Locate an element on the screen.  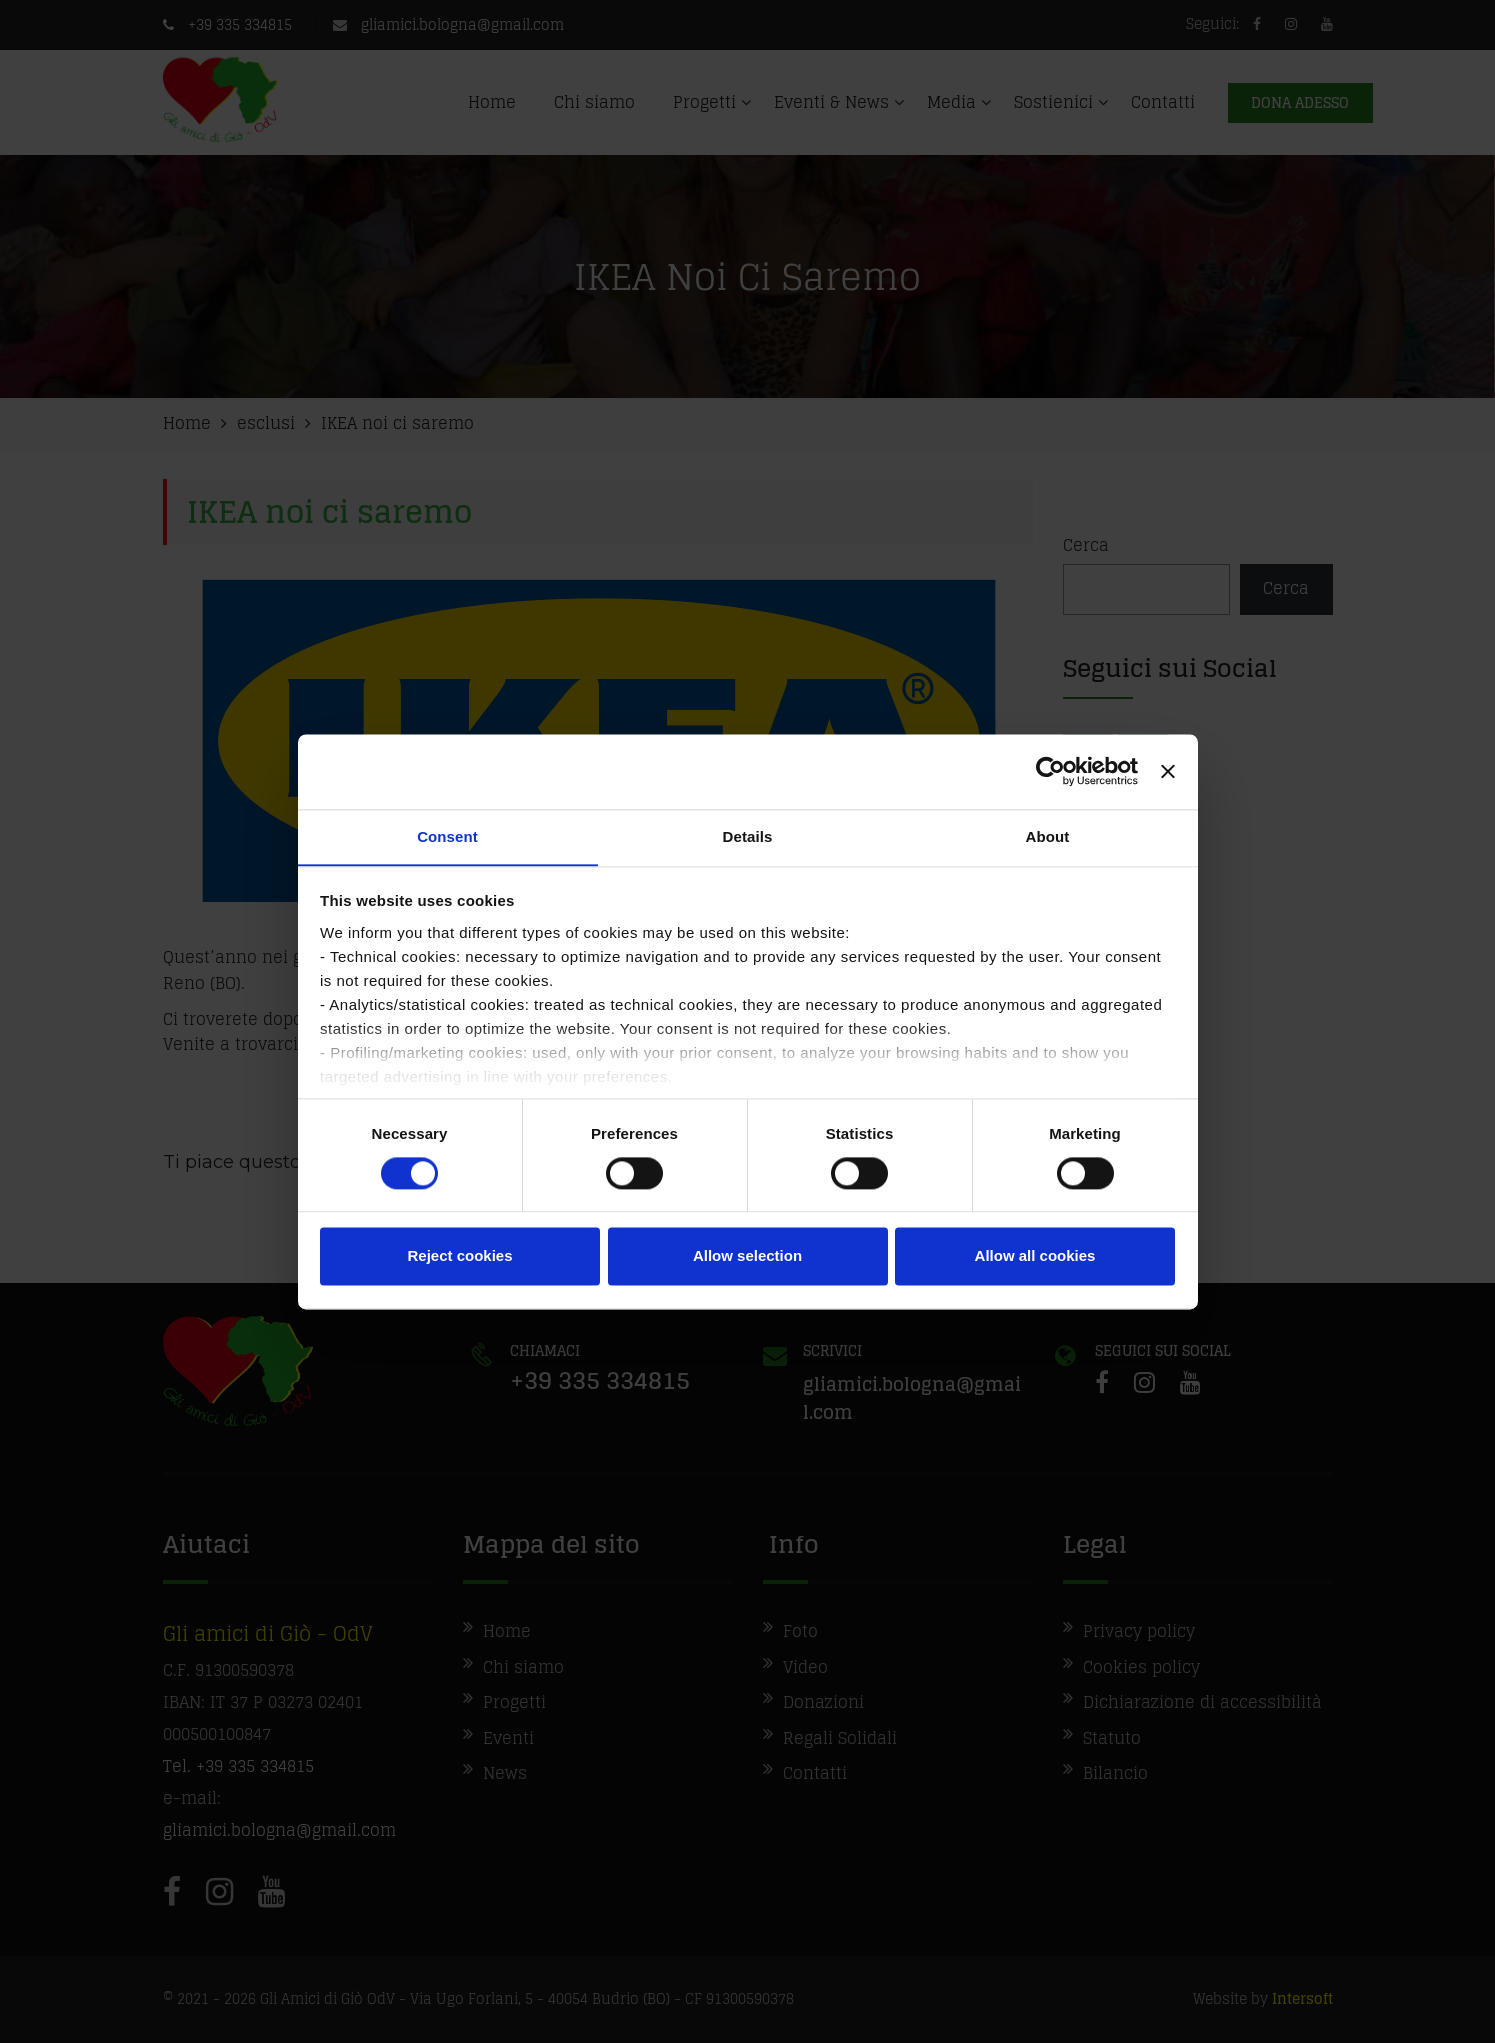
Allow selection is located at coordinates (747, 1256).